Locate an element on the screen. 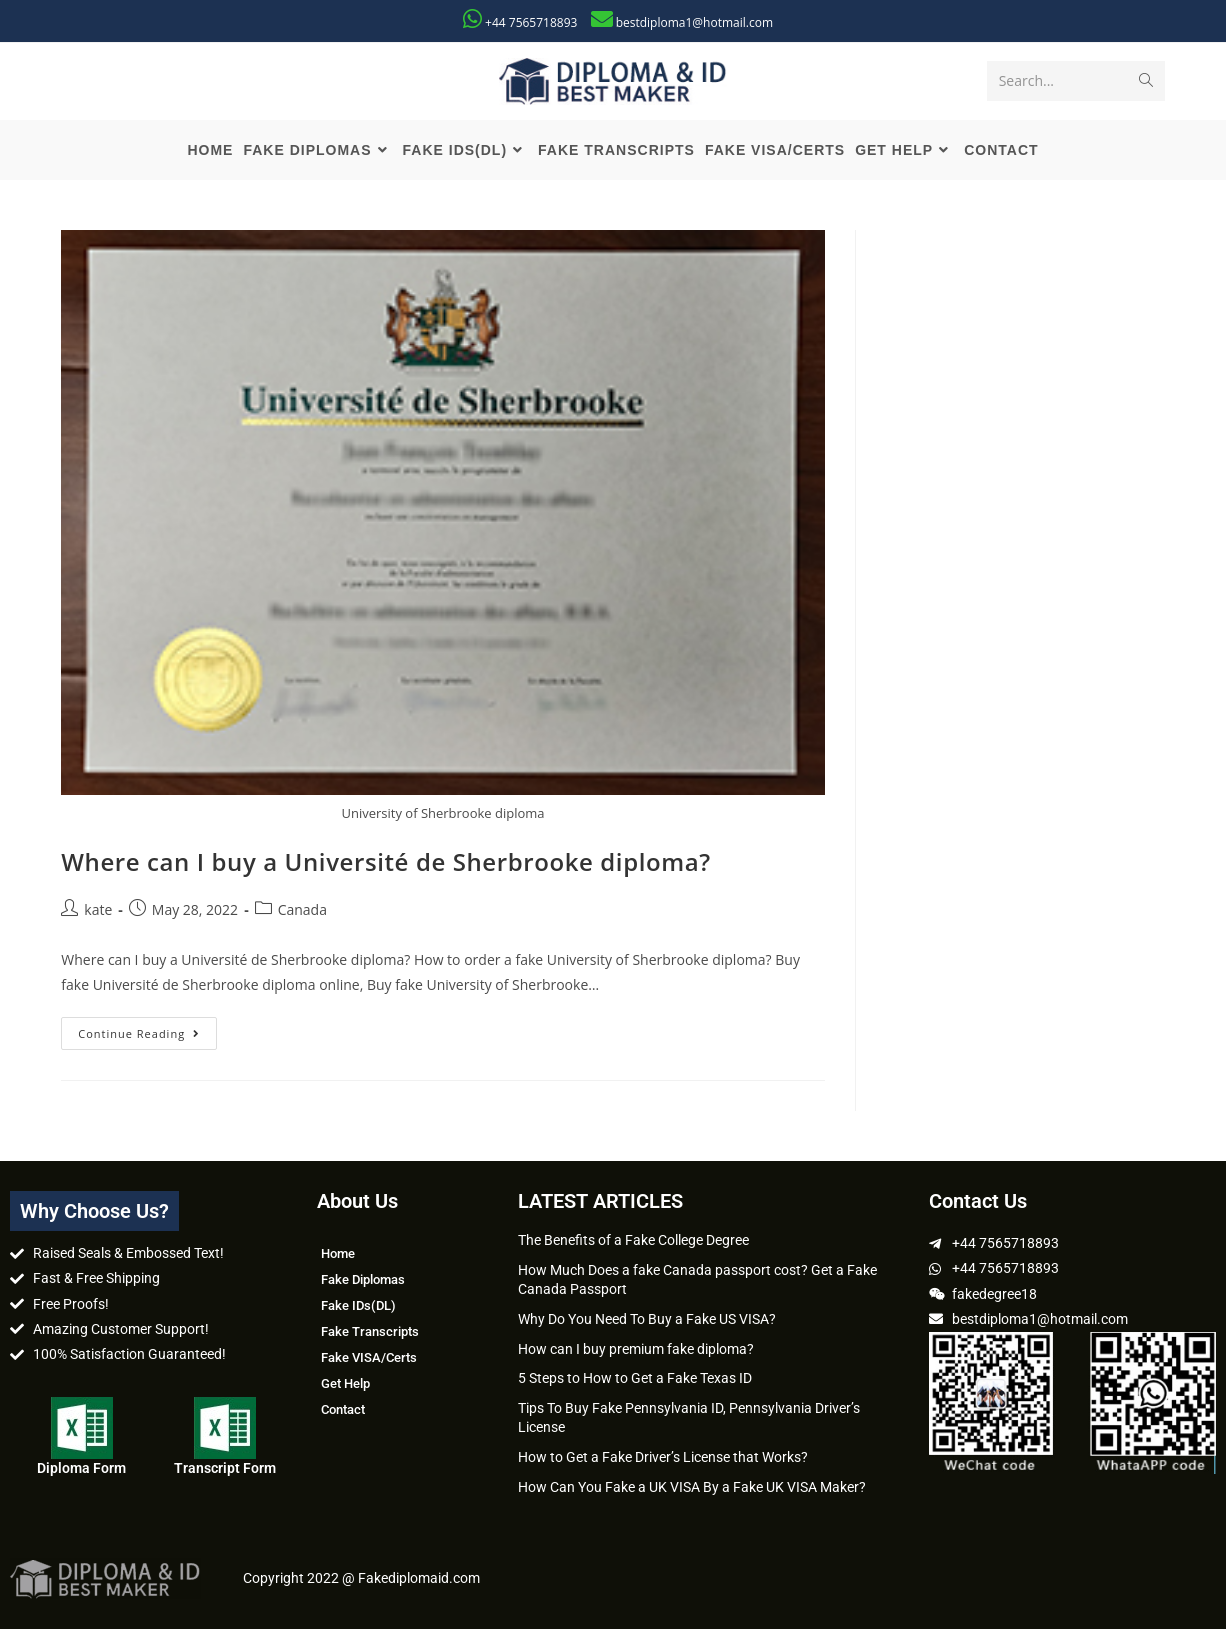 Image resolution: width=1226 pixels, height=1629 pixels. Home is located at coordinates (338, 1253).